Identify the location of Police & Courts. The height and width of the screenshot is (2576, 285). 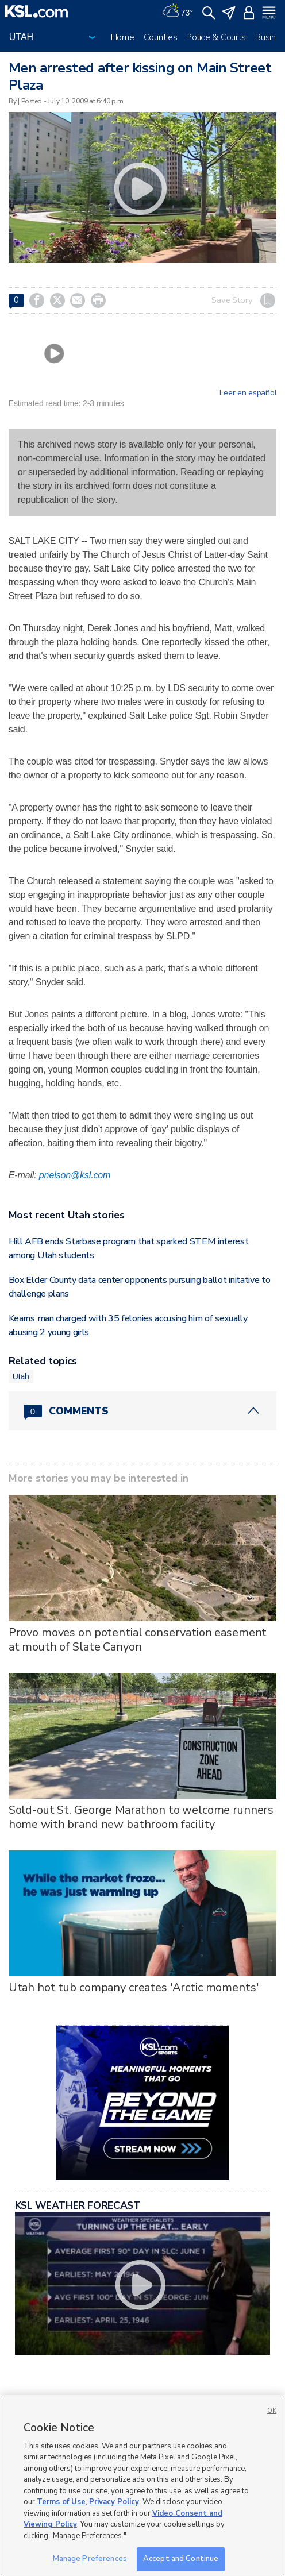
(216, 37).